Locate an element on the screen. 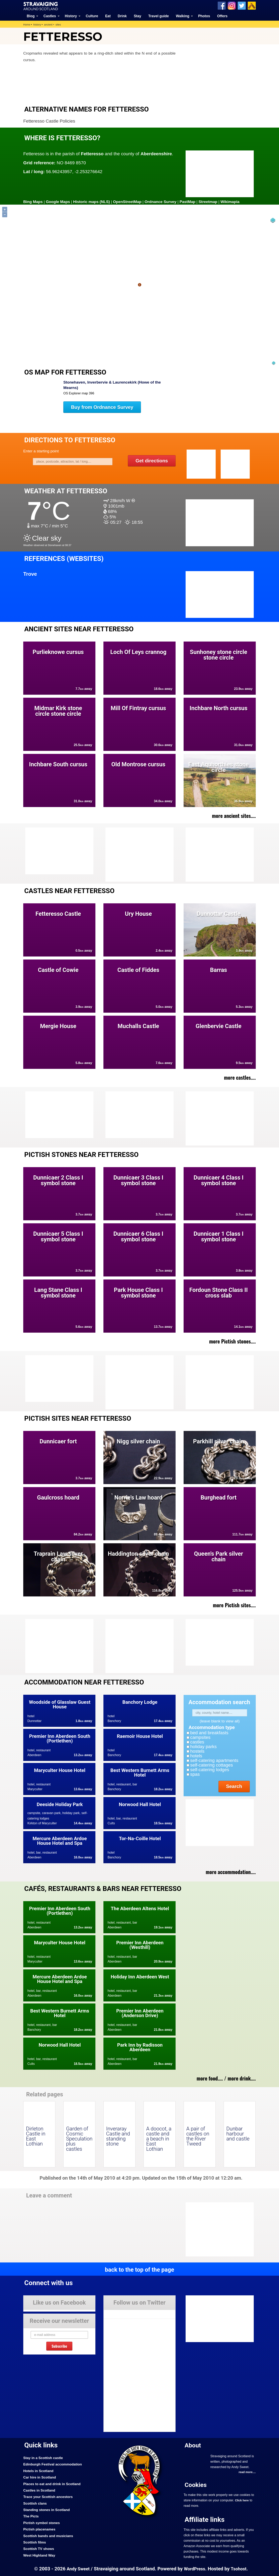 The height and width of the screenshot is (2576, 279). Scottish bands and musicians is located at coordinates (48, 2536).